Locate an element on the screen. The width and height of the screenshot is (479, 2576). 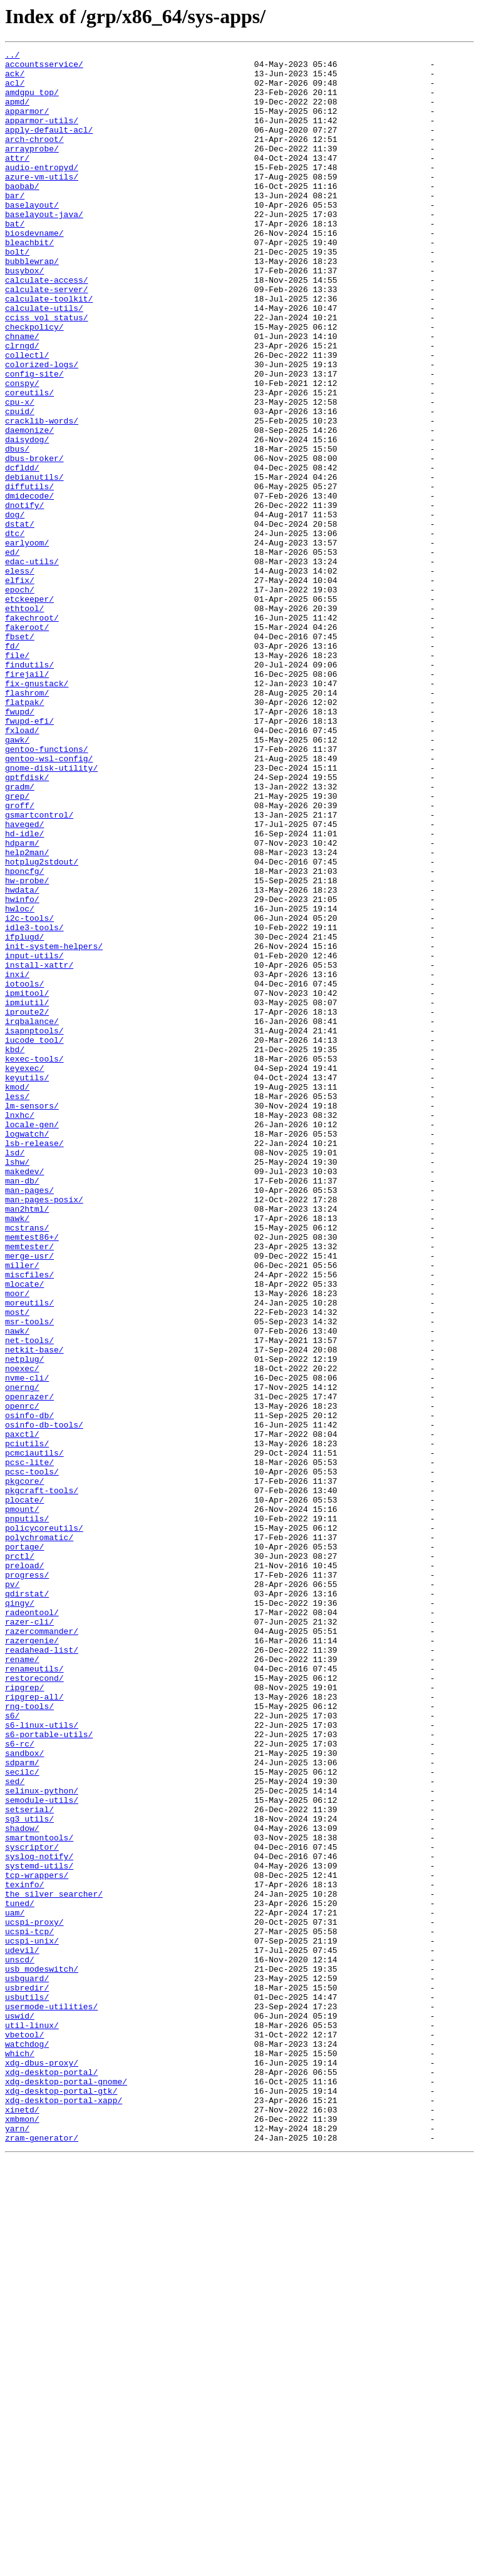
dtc/ is located at coordinates (14, 630).